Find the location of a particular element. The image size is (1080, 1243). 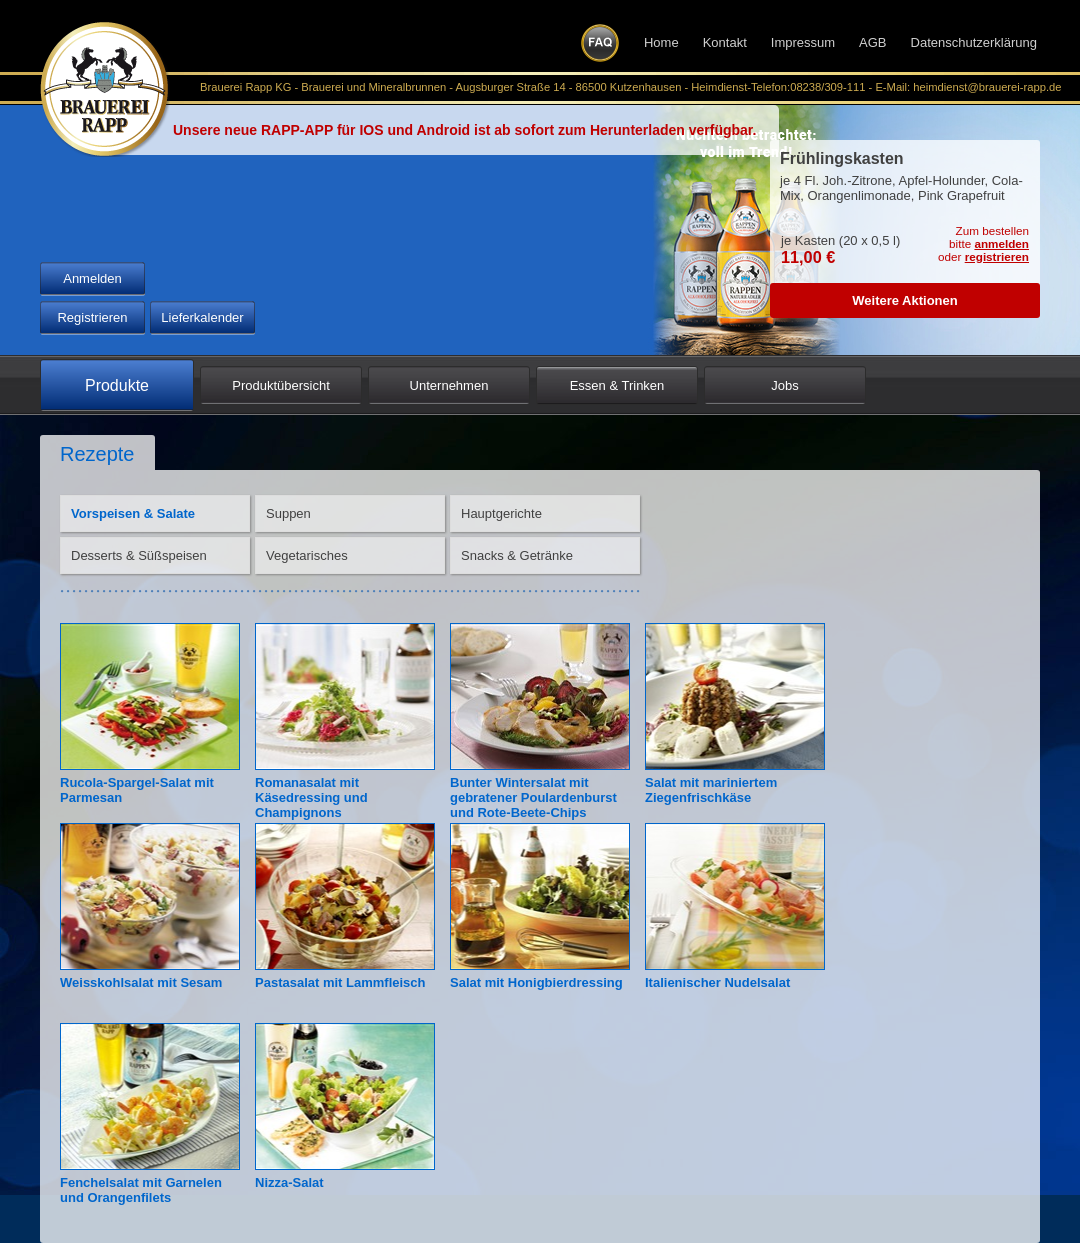

AGB is located at coordinates (872, 42).